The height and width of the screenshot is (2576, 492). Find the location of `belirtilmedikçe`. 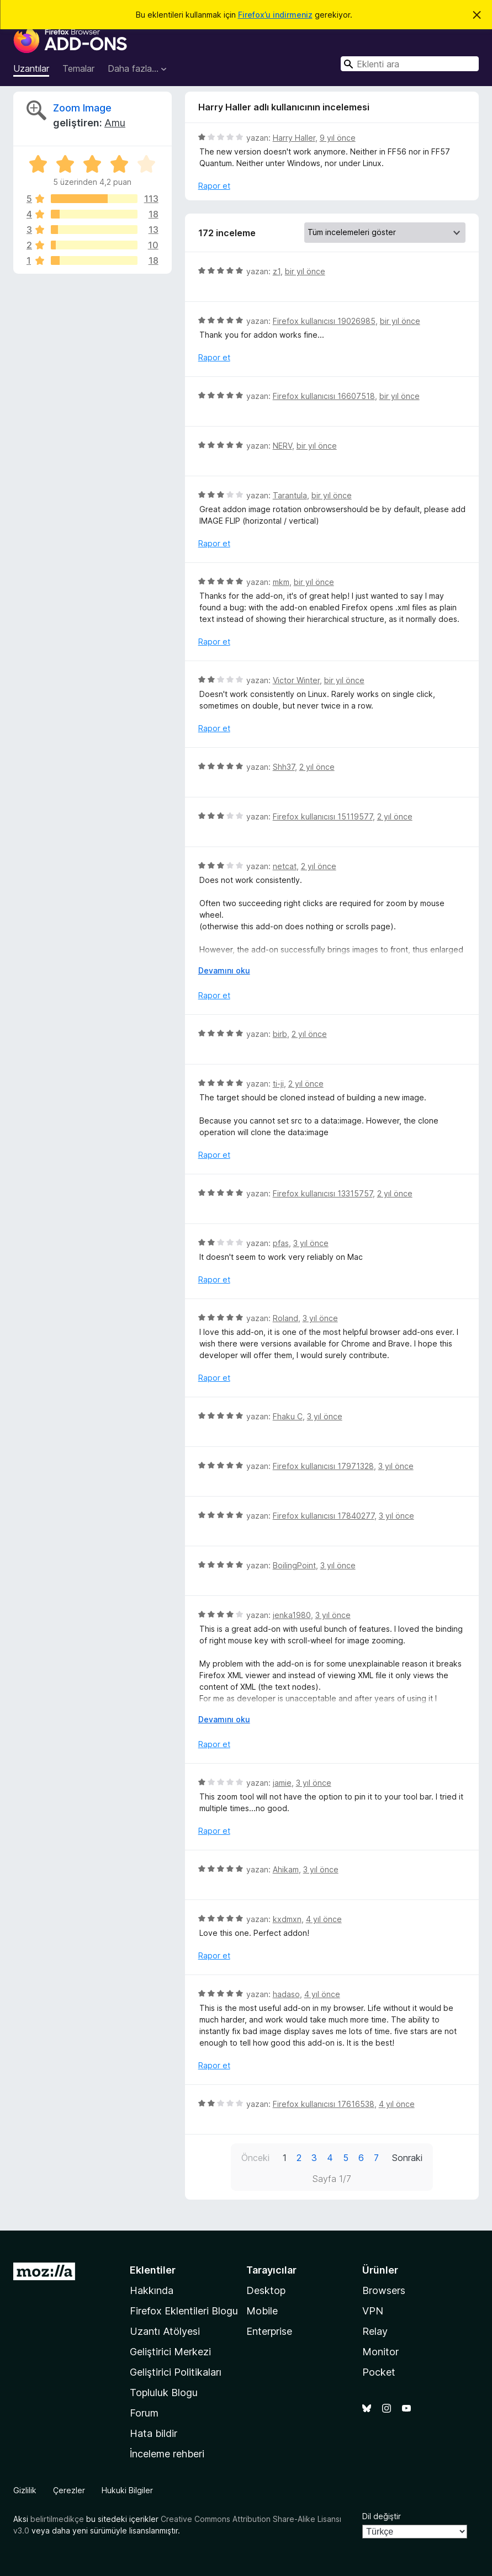

belirtilmedikçe is located at coordinates (57, 2519).